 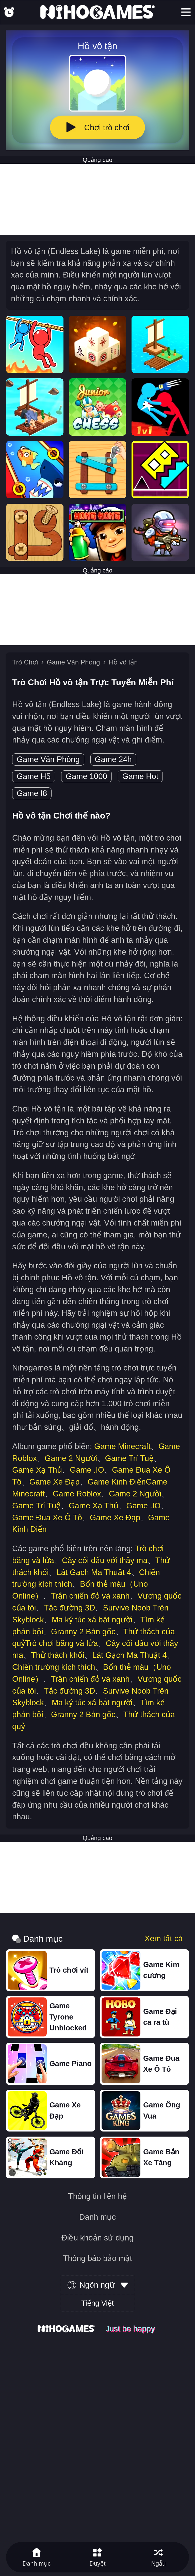 What do you see at coordinates (92, 1619) in the screenshot?
I see `Ma ký túc xá bắt người` at bounding box center [92, 1619].